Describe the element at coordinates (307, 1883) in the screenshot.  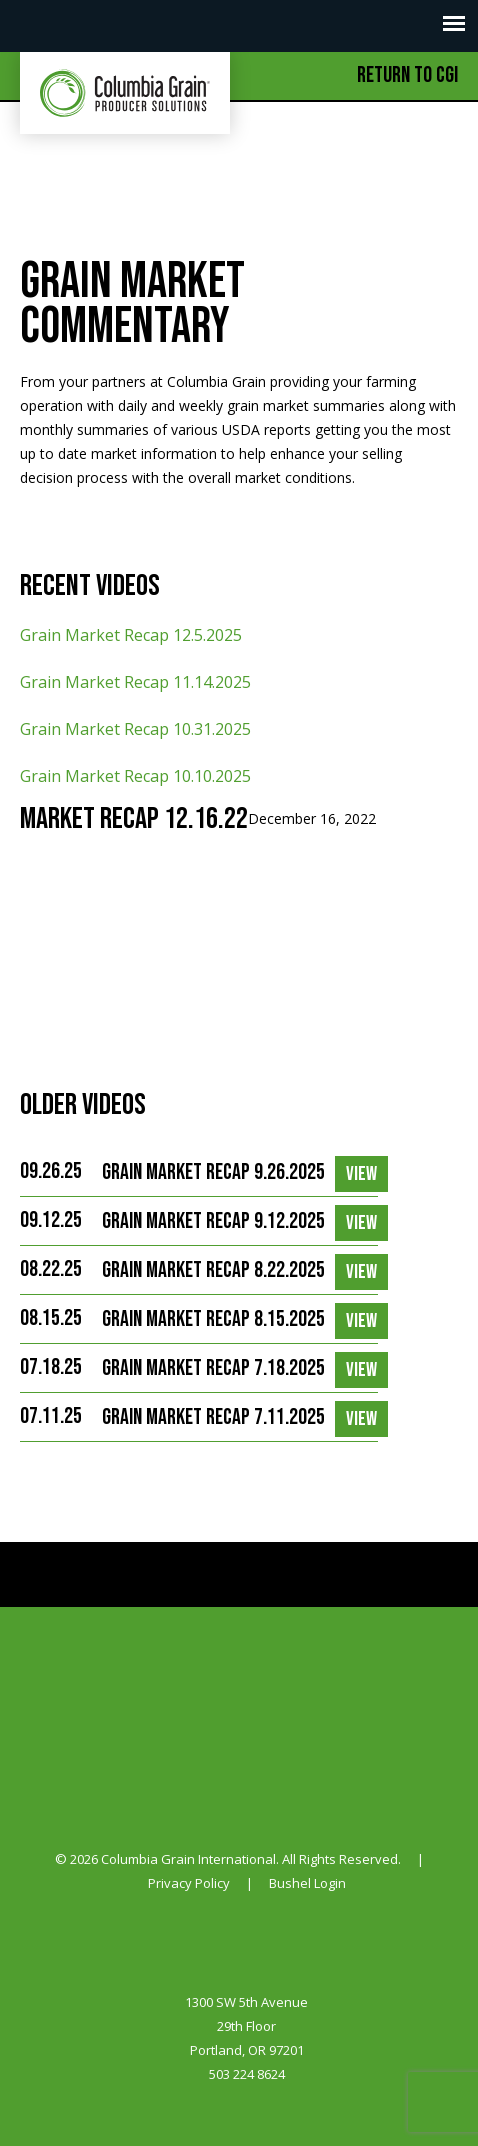
I see `Bushel Login` at that location.